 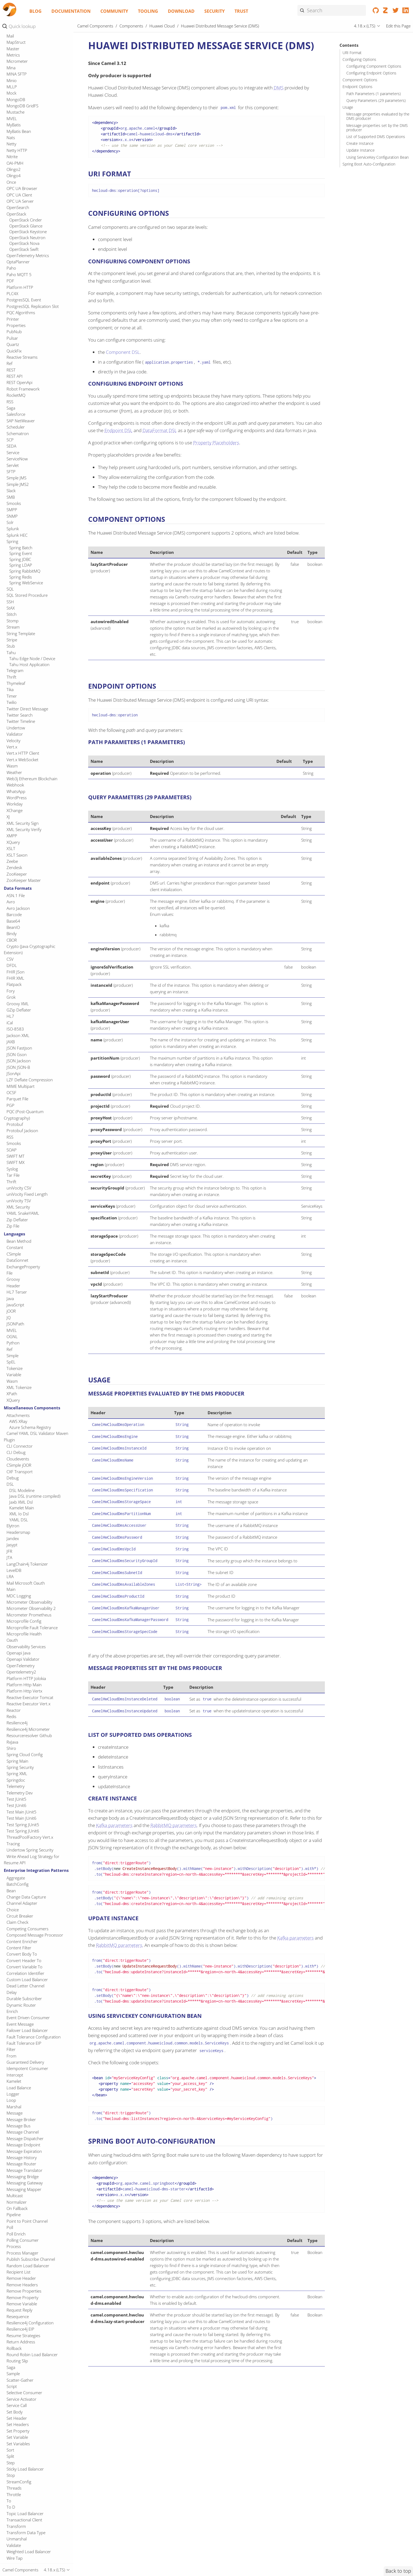 What do you see at coordinates (16, 2393) in the screenshot?
I see `Test JUnit5` at bounding box center [16, 2393].